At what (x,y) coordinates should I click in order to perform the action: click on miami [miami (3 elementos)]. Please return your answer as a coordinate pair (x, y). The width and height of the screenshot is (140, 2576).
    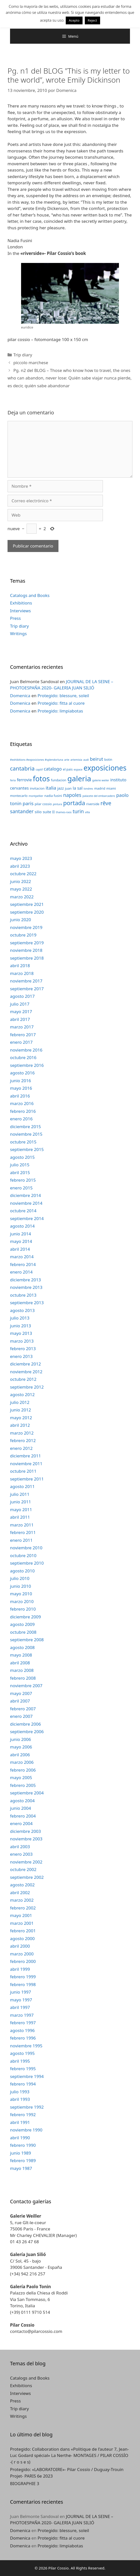
    Looking at the image, I should click on (111, 788).